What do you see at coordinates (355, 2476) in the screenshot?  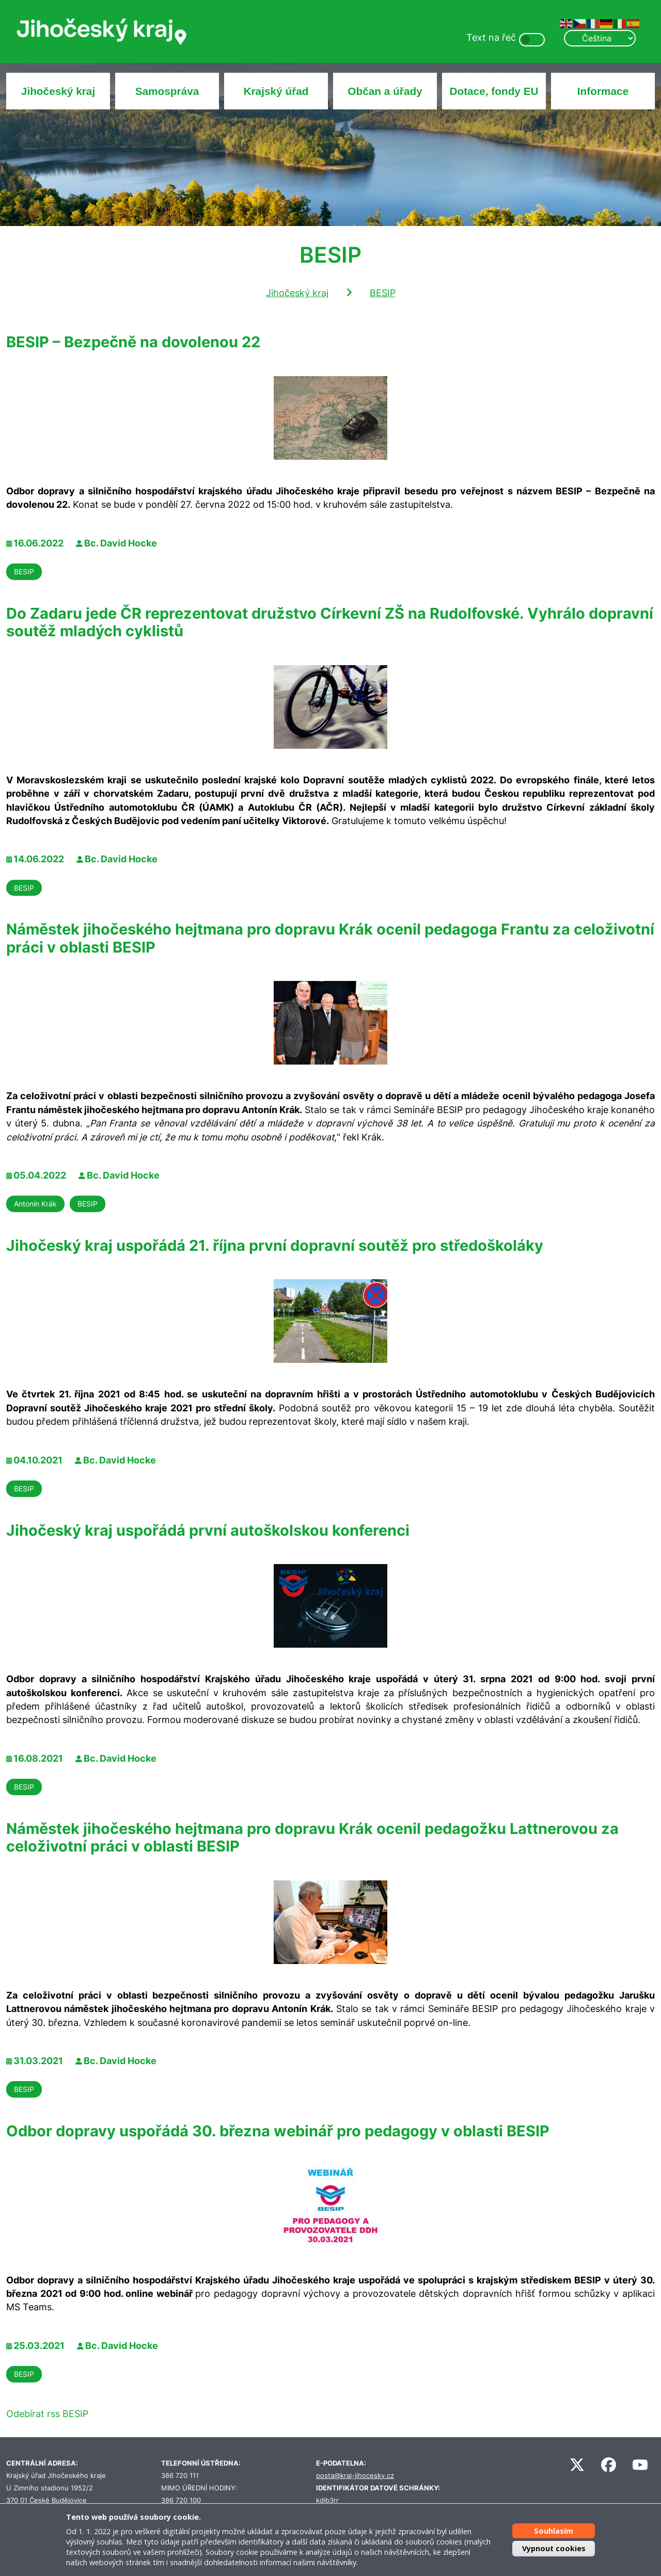 I see `posta@kraj-jihocesky.cz` at bounding box center [355, 2476].